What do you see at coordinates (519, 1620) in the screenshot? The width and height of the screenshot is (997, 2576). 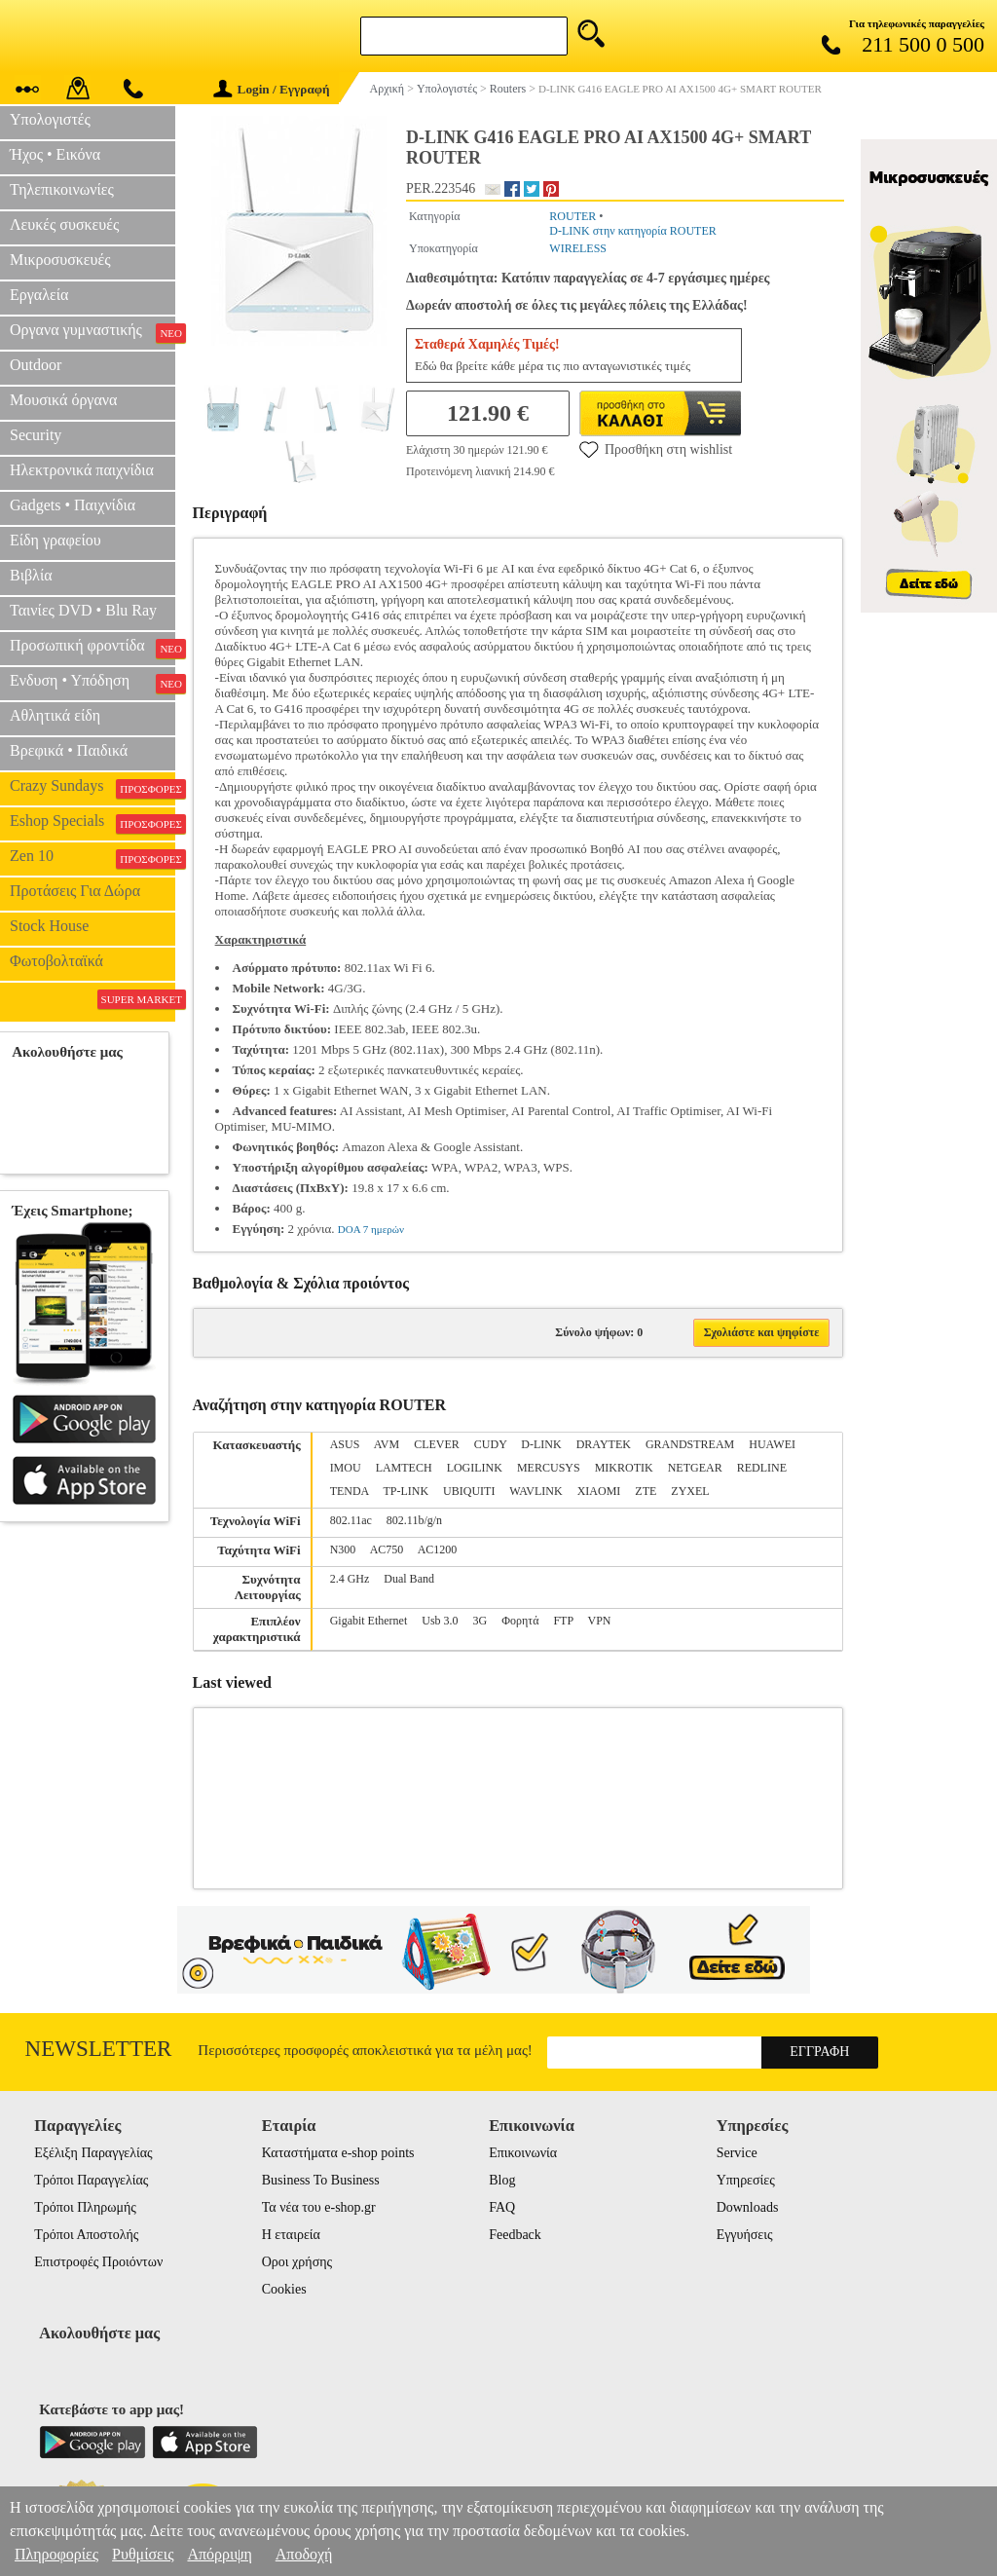 I see `Φορητά` at bounding box center [519, 1620].